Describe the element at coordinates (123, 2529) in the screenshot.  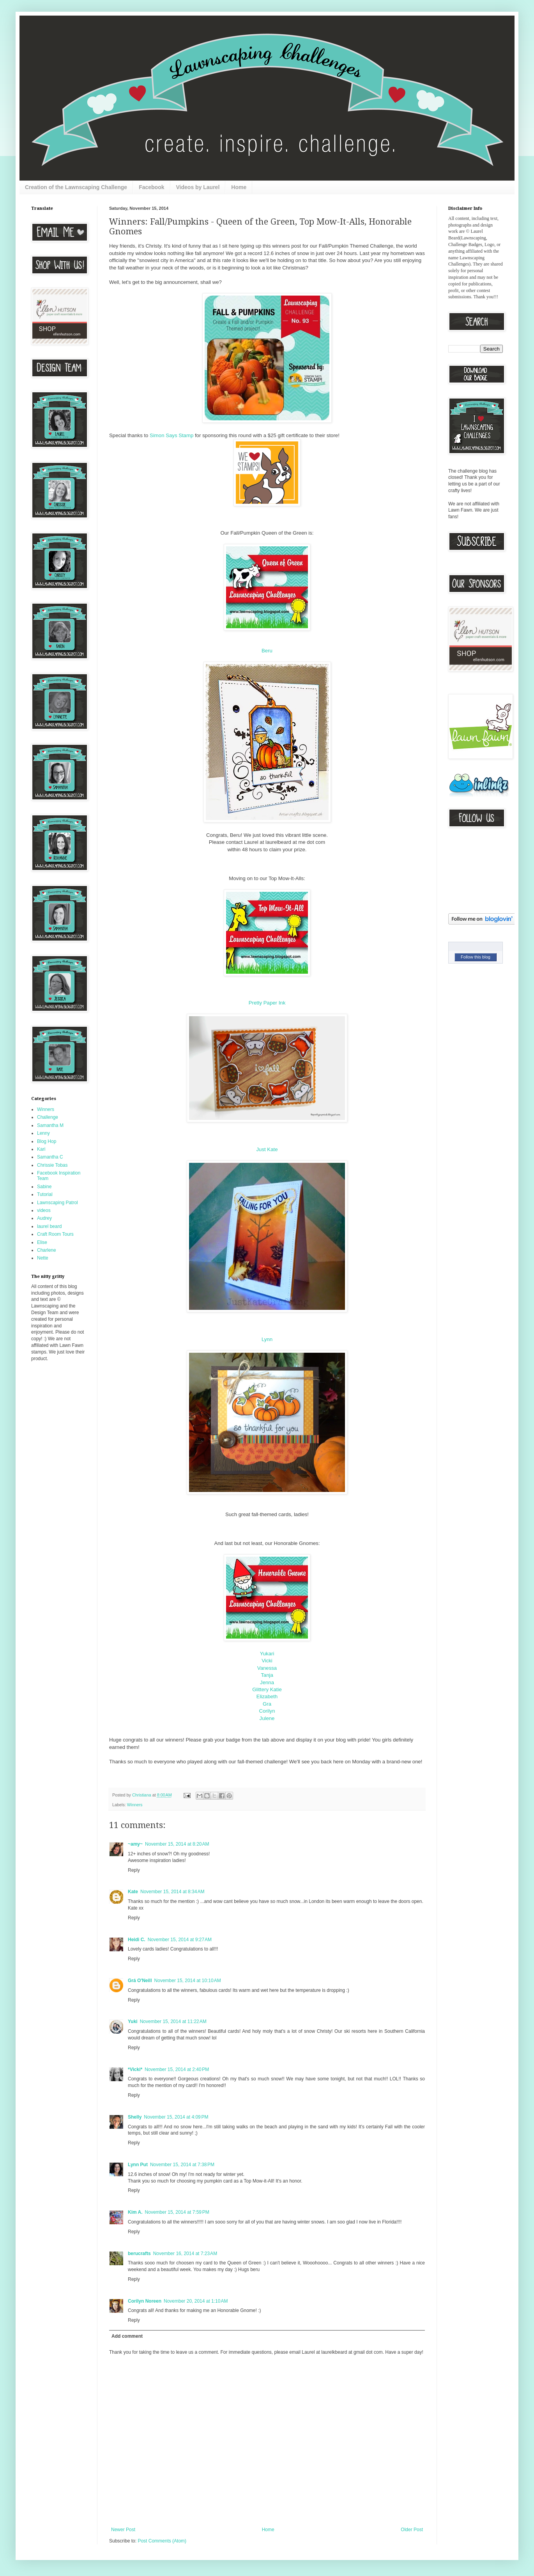
I see `Newer Post` at that location.